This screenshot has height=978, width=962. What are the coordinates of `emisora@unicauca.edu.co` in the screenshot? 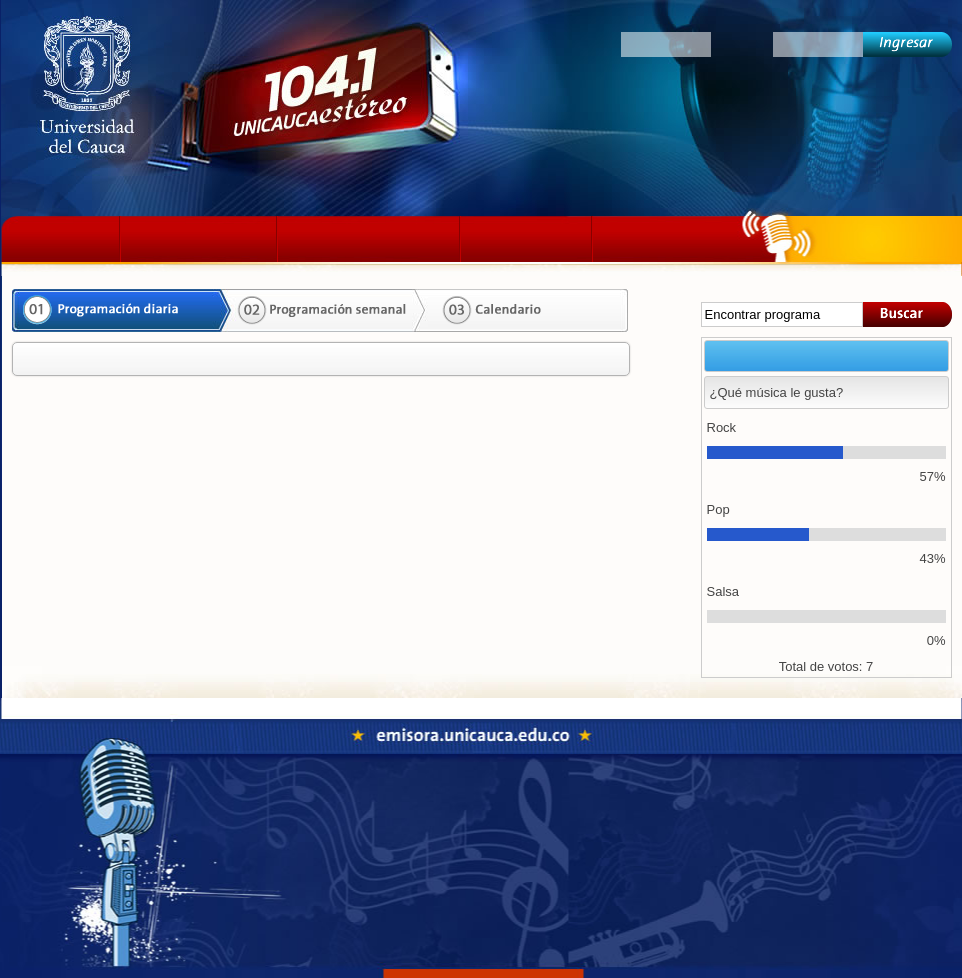 It's located at (539, 899).